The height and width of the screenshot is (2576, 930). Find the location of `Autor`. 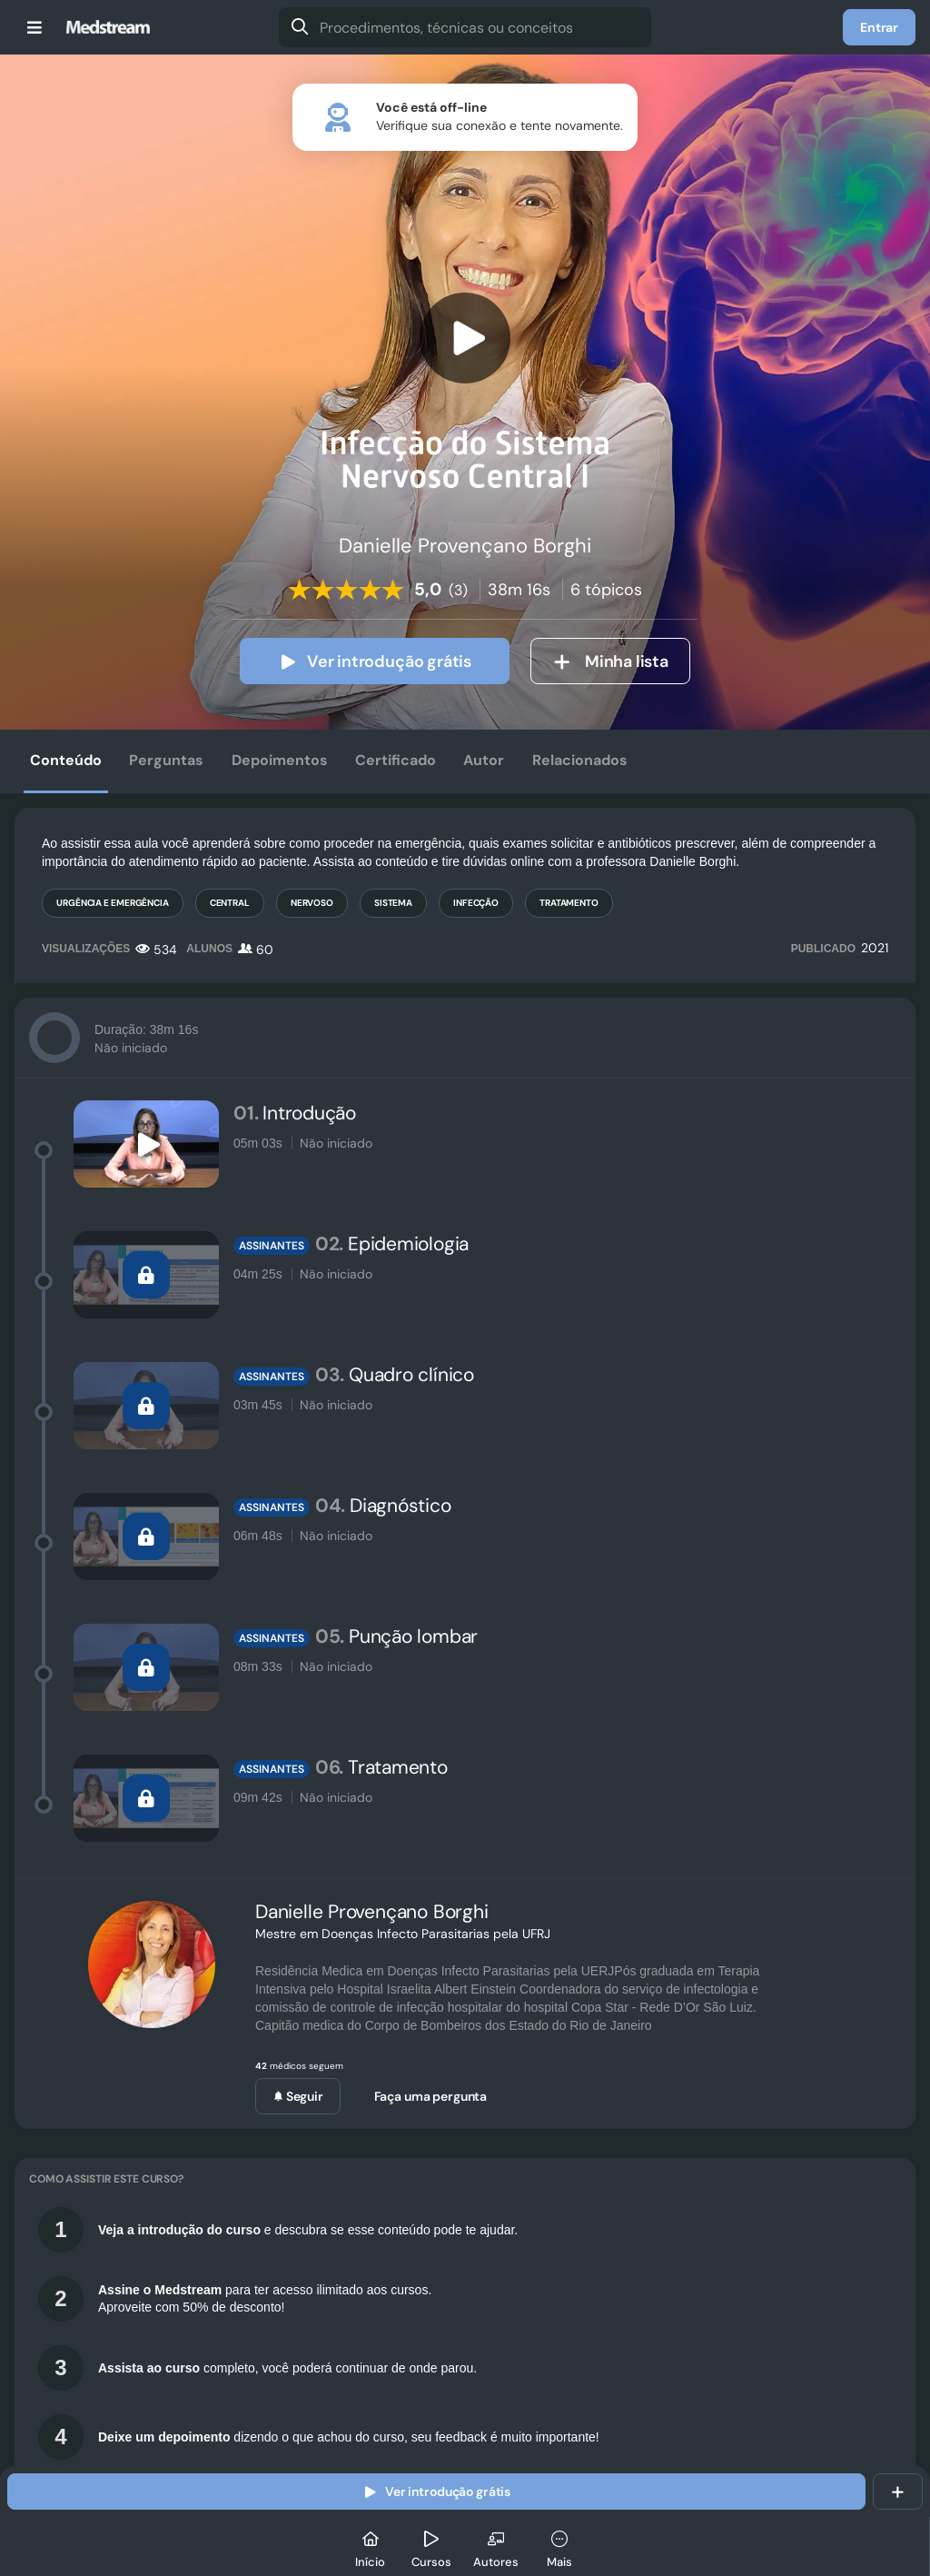

Autor is located at coordinates (483, 760).